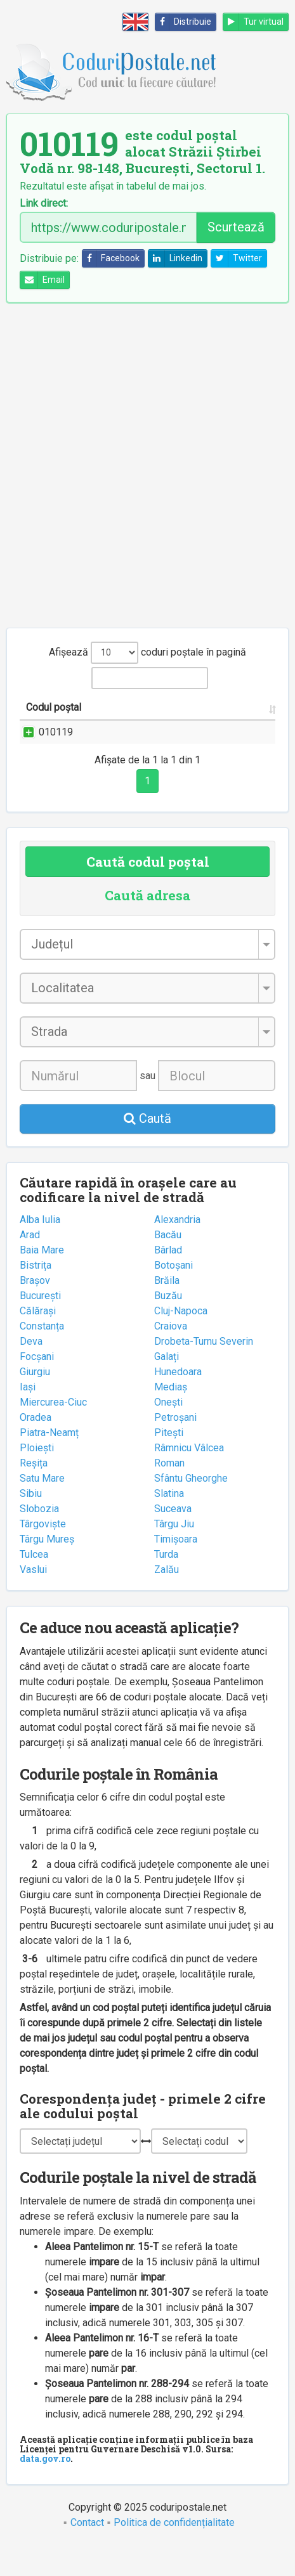 Image resolution: width=295 pixels, height=2576 pixels. What do you see at coordinates (177, 1250) in the screenshot?
I see `Alexandria` at bounding box center [177, 1250].